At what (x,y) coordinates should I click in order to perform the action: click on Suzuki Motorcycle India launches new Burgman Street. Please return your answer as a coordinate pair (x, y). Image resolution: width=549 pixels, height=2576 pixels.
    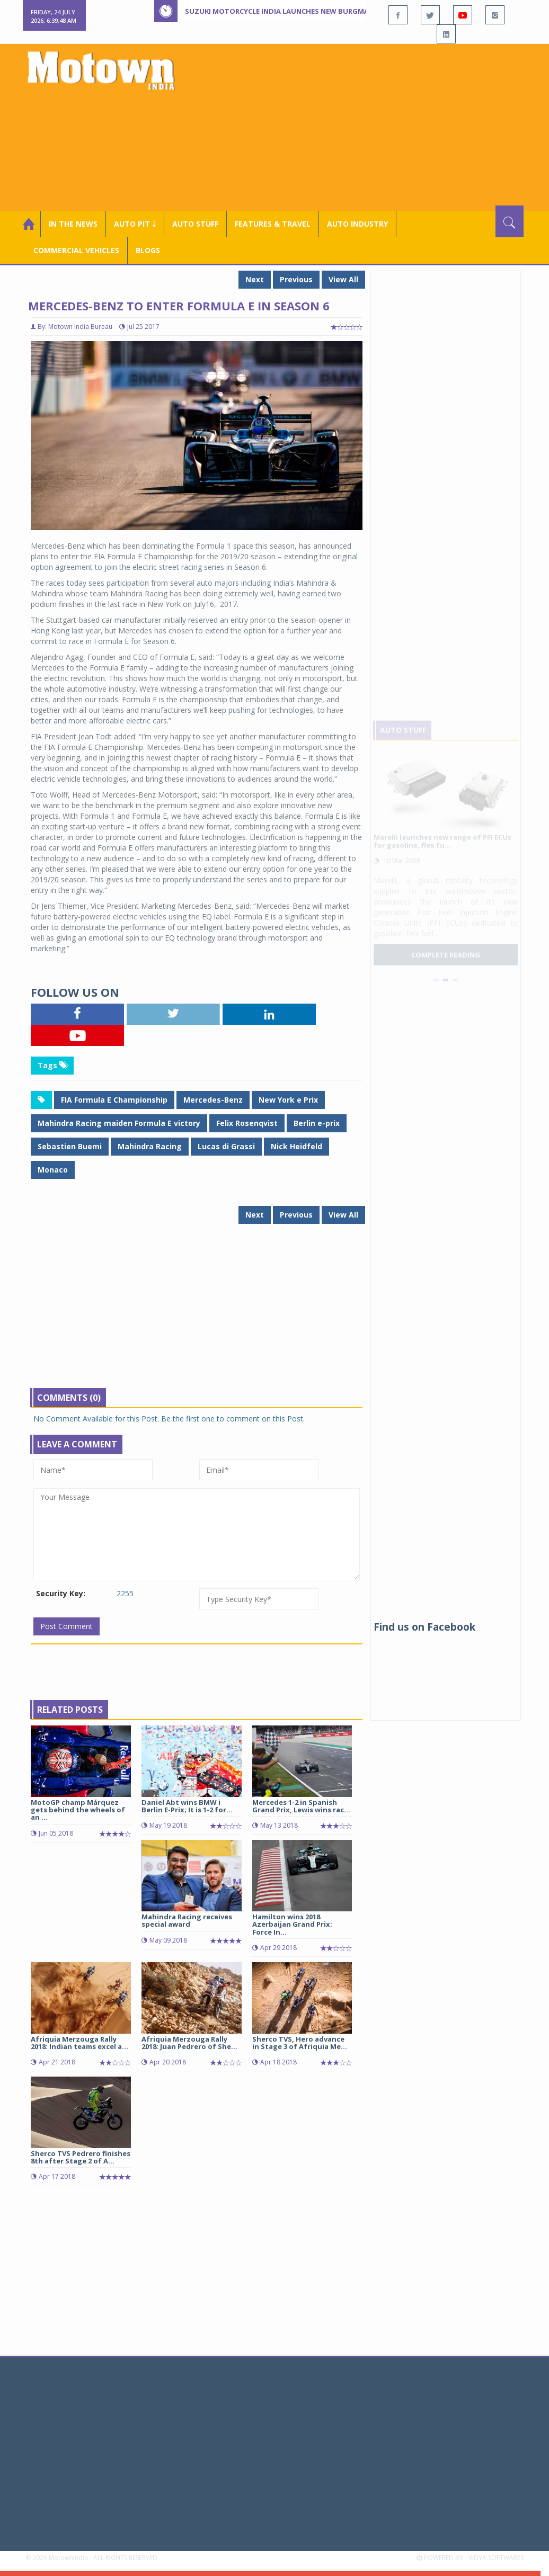
    Looking at the image, I should click on (293, 11).